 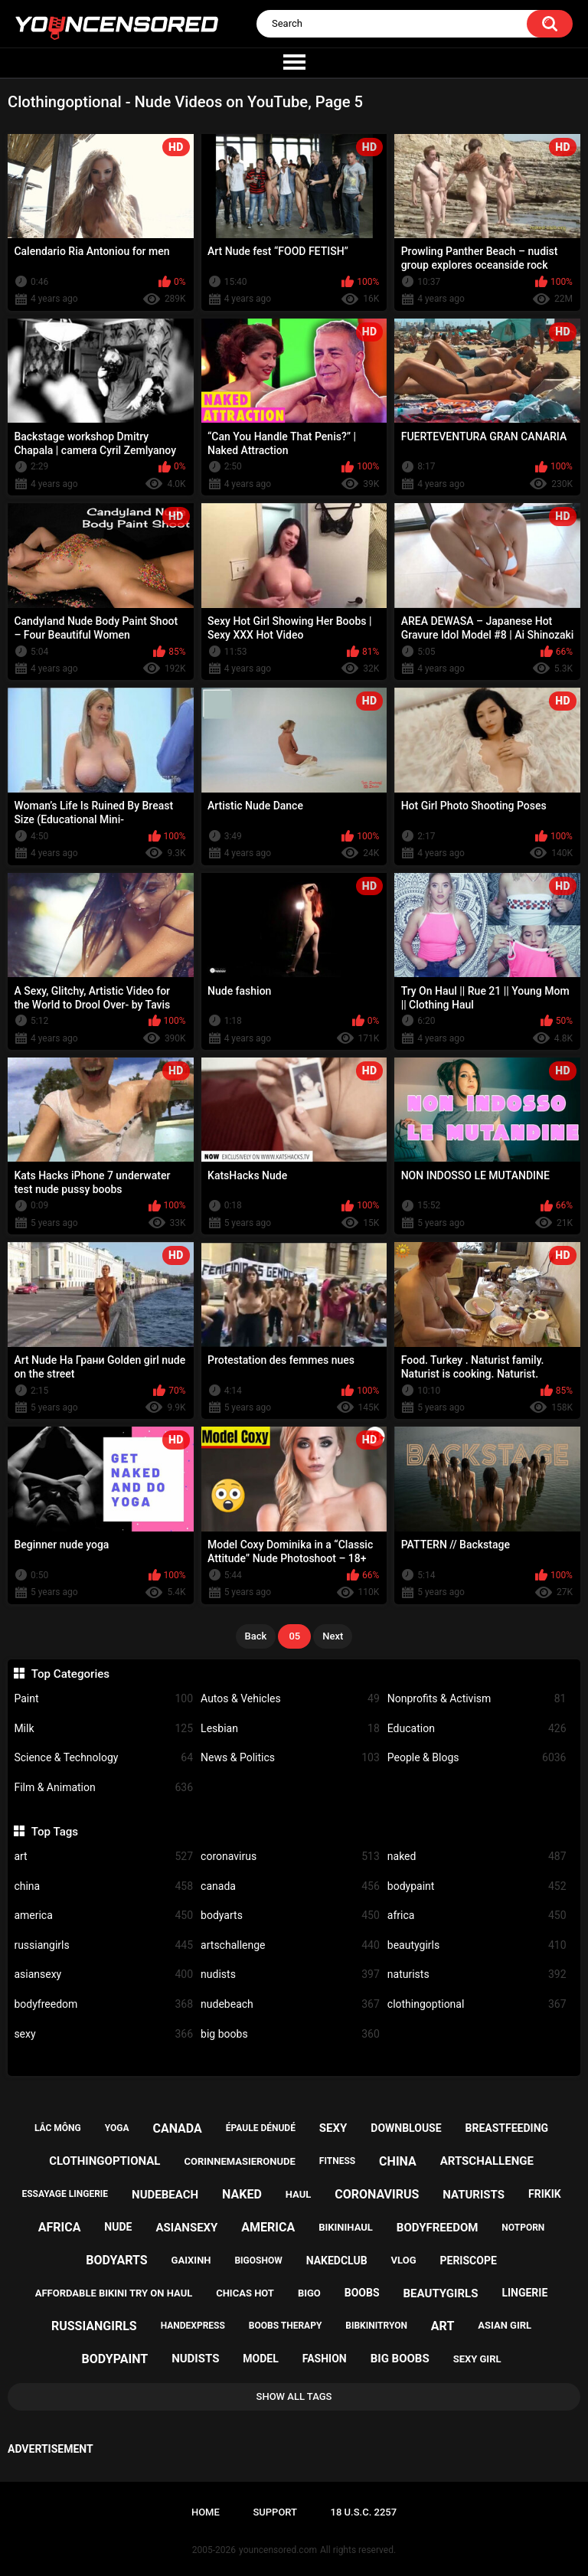 What do you see at coordinates (477, 1974) in the screenshot?
I see `naturists` at bounding box center [477, 1974].